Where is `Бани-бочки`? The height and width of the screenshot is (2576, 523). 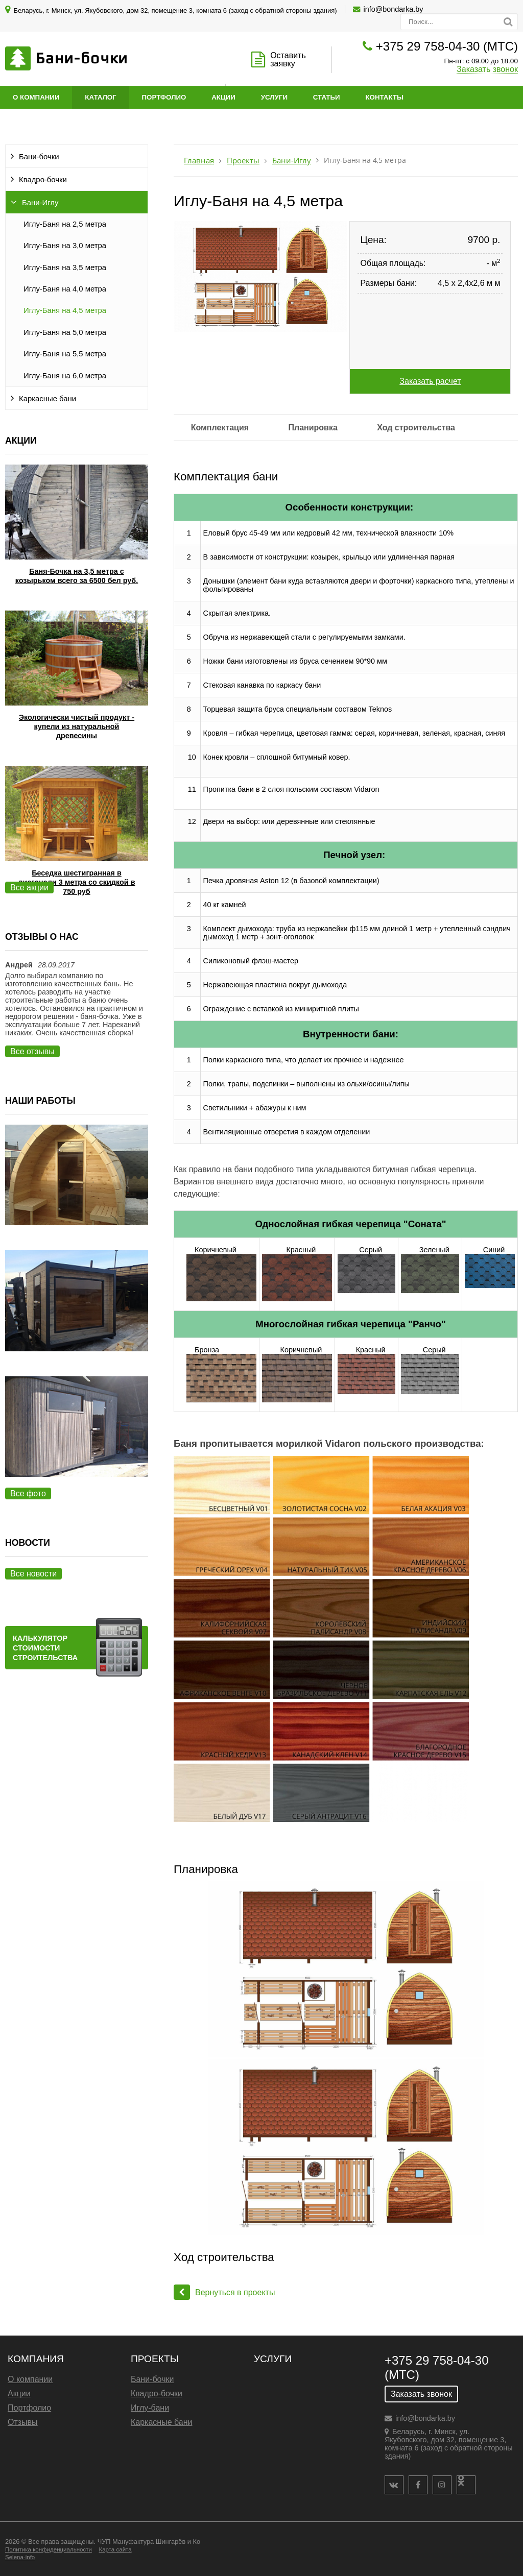 Бани-бочки is located at coordinates (39, 157).